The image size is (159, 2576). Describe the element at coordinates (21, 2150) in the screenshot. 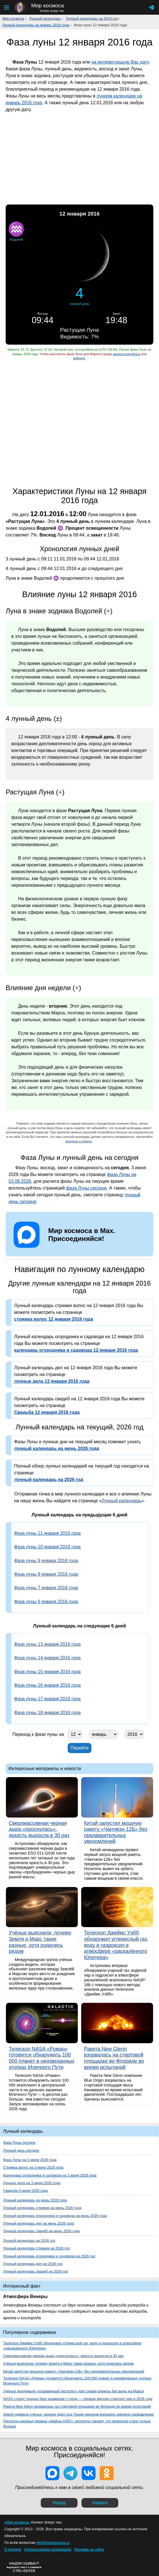

I see `Лунный день сегодня` at that location.